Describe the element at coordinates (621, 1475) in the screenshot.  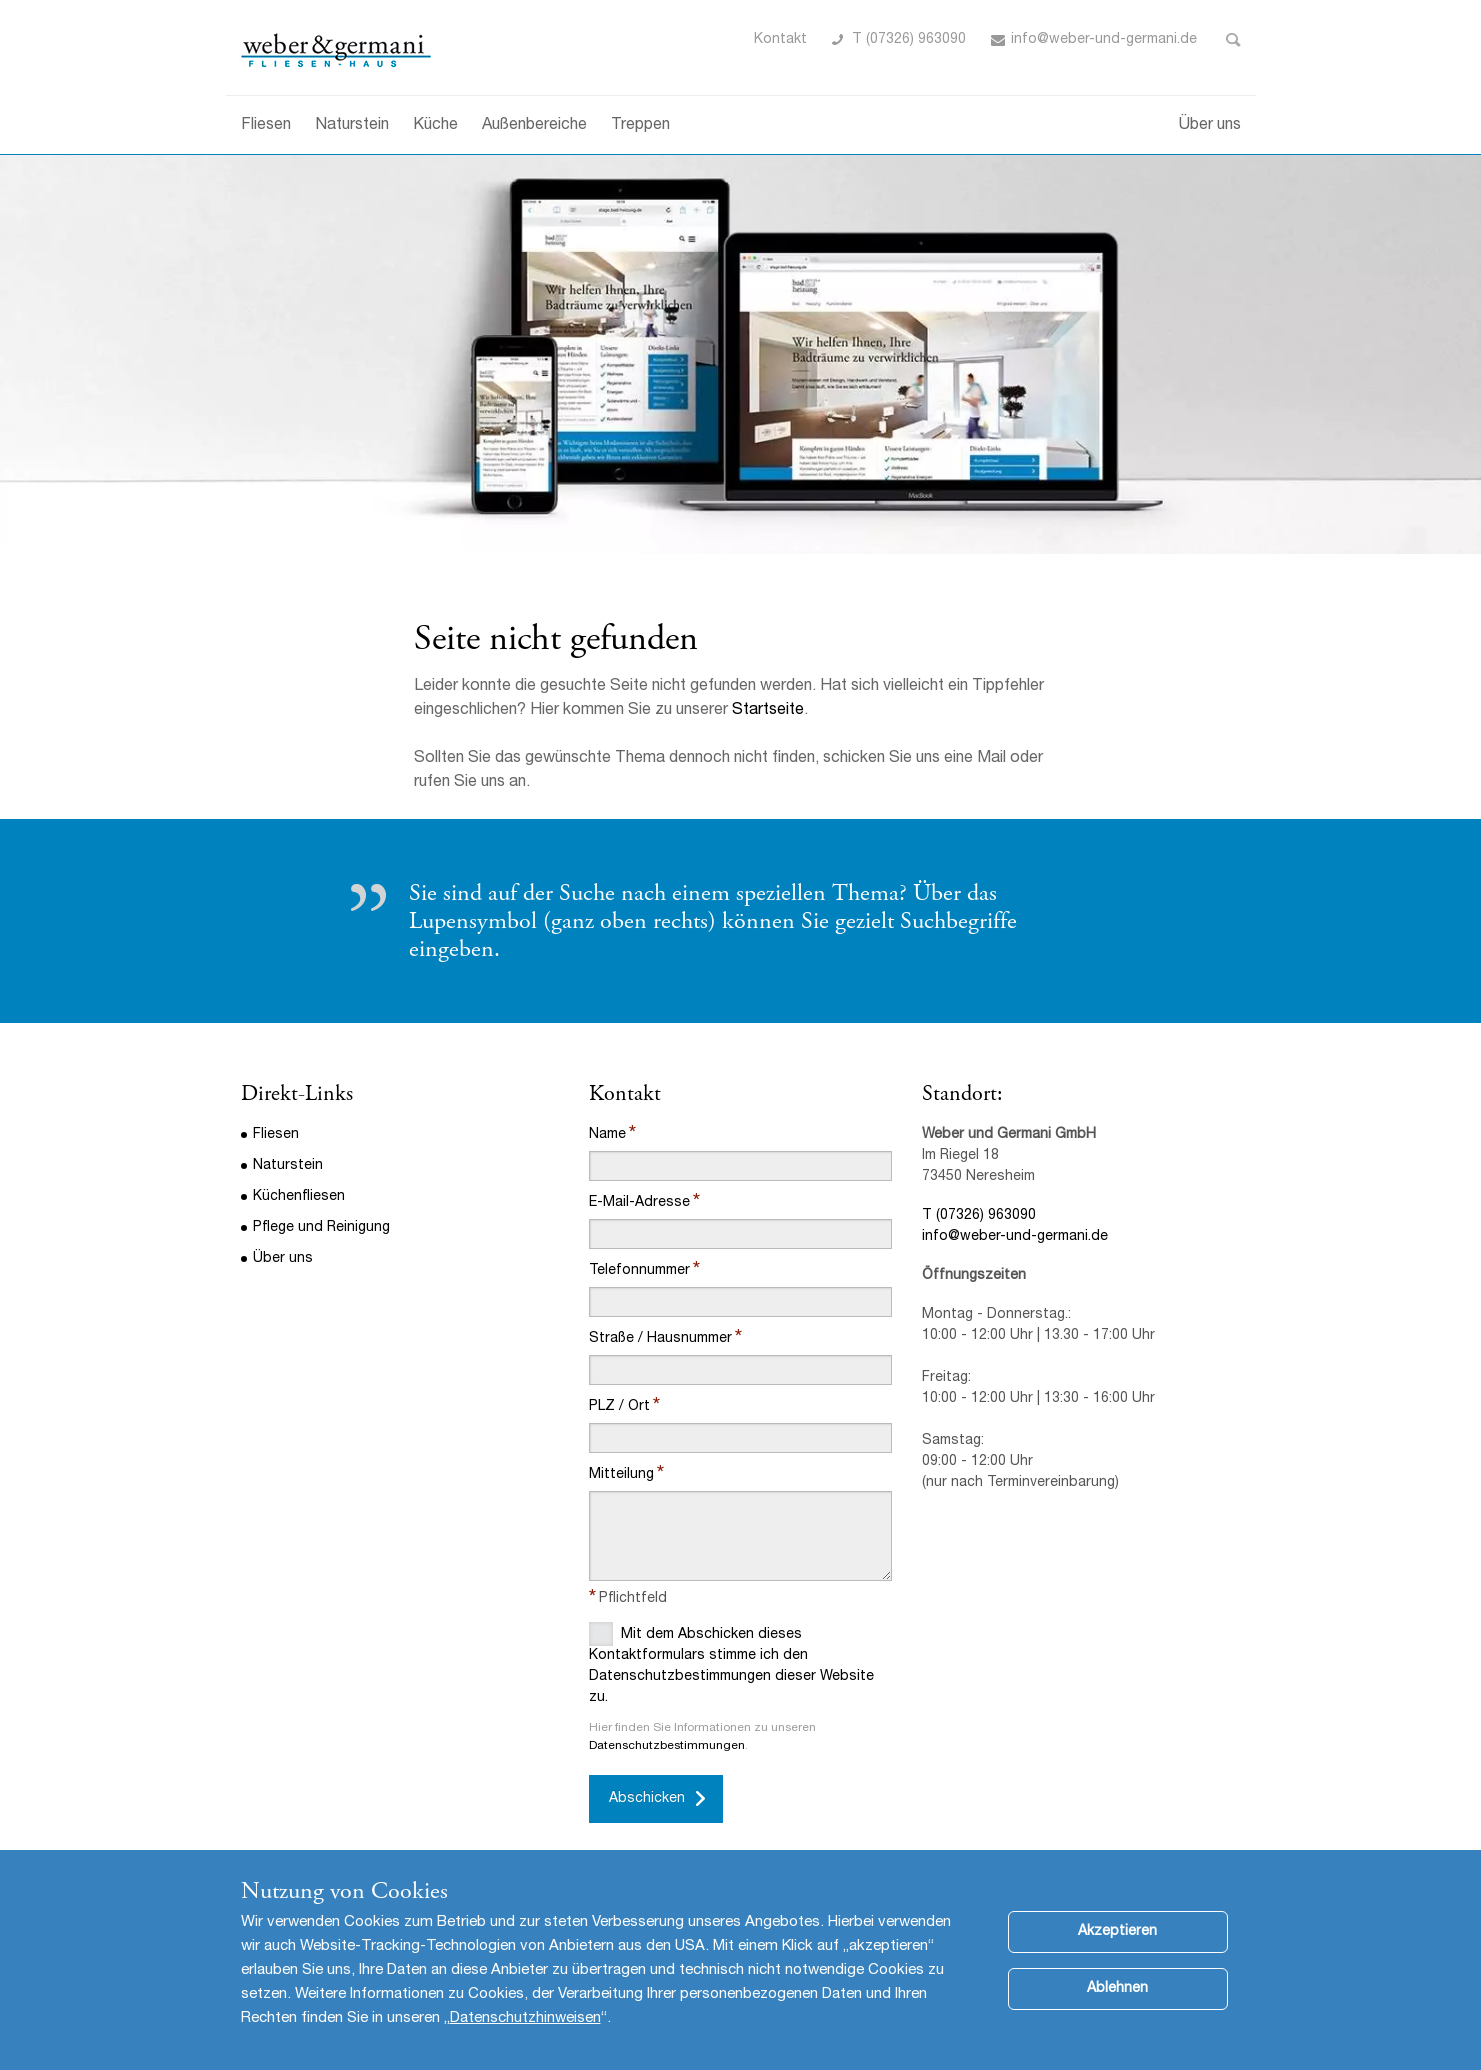
I see `Mitteilung` at that location.